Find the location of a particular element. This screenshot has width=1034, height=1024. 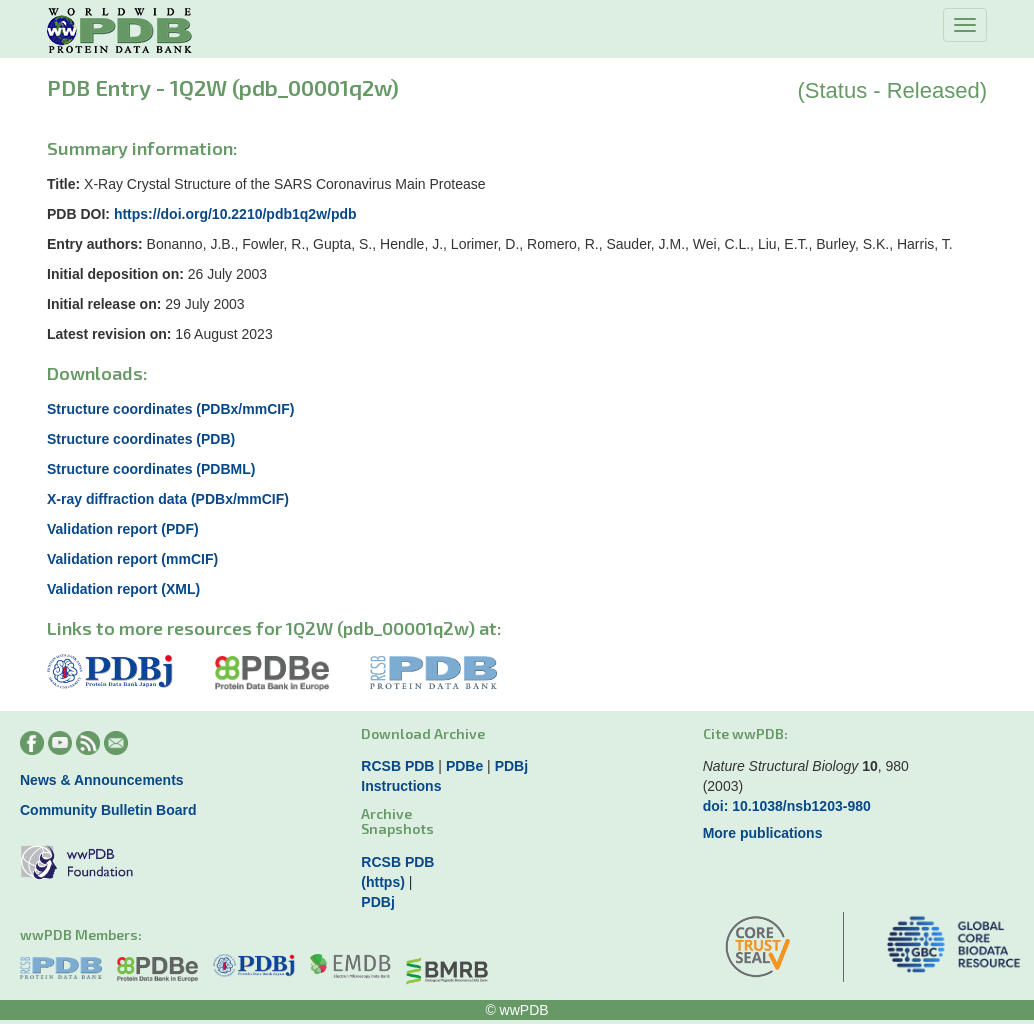

RCSB PDB is located at coordinates (397, 766).